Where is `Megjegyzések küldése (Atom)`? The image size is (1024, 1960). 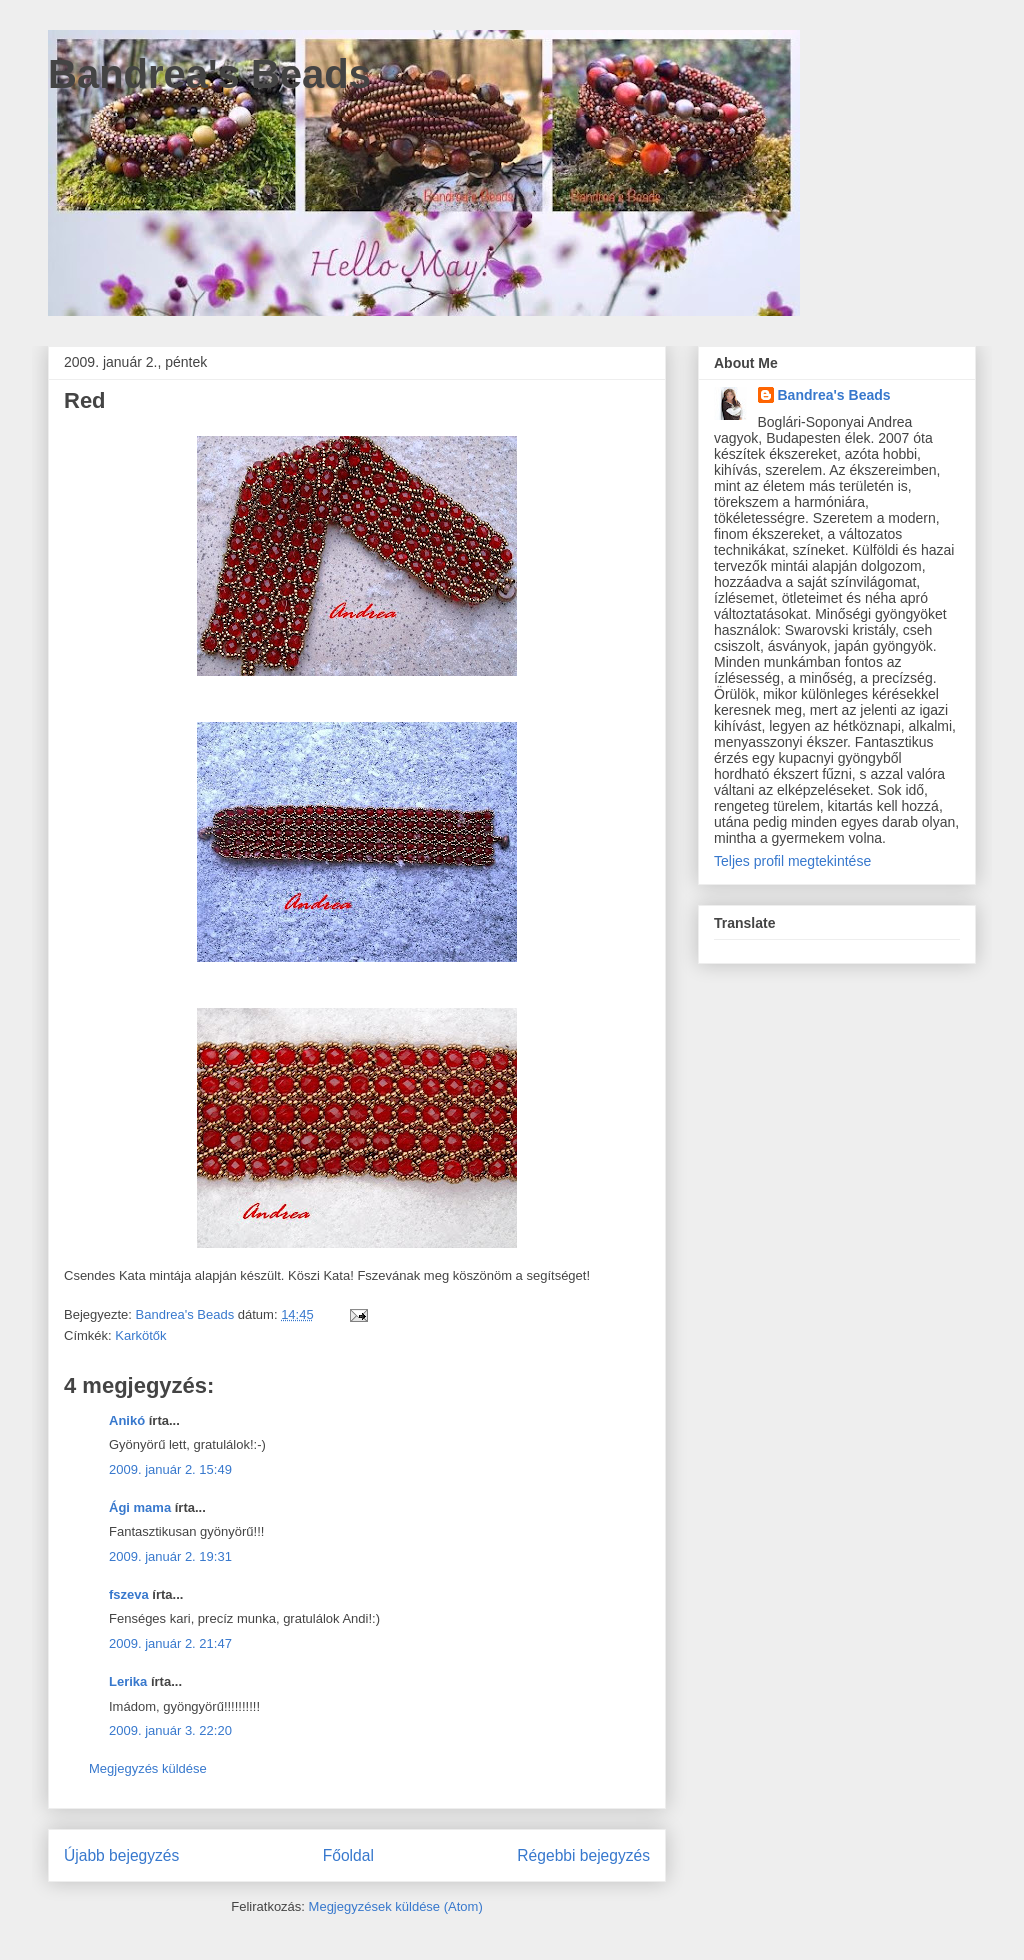
Megjegyzések küldése (Atom) is located at coordinates (396, 1906).